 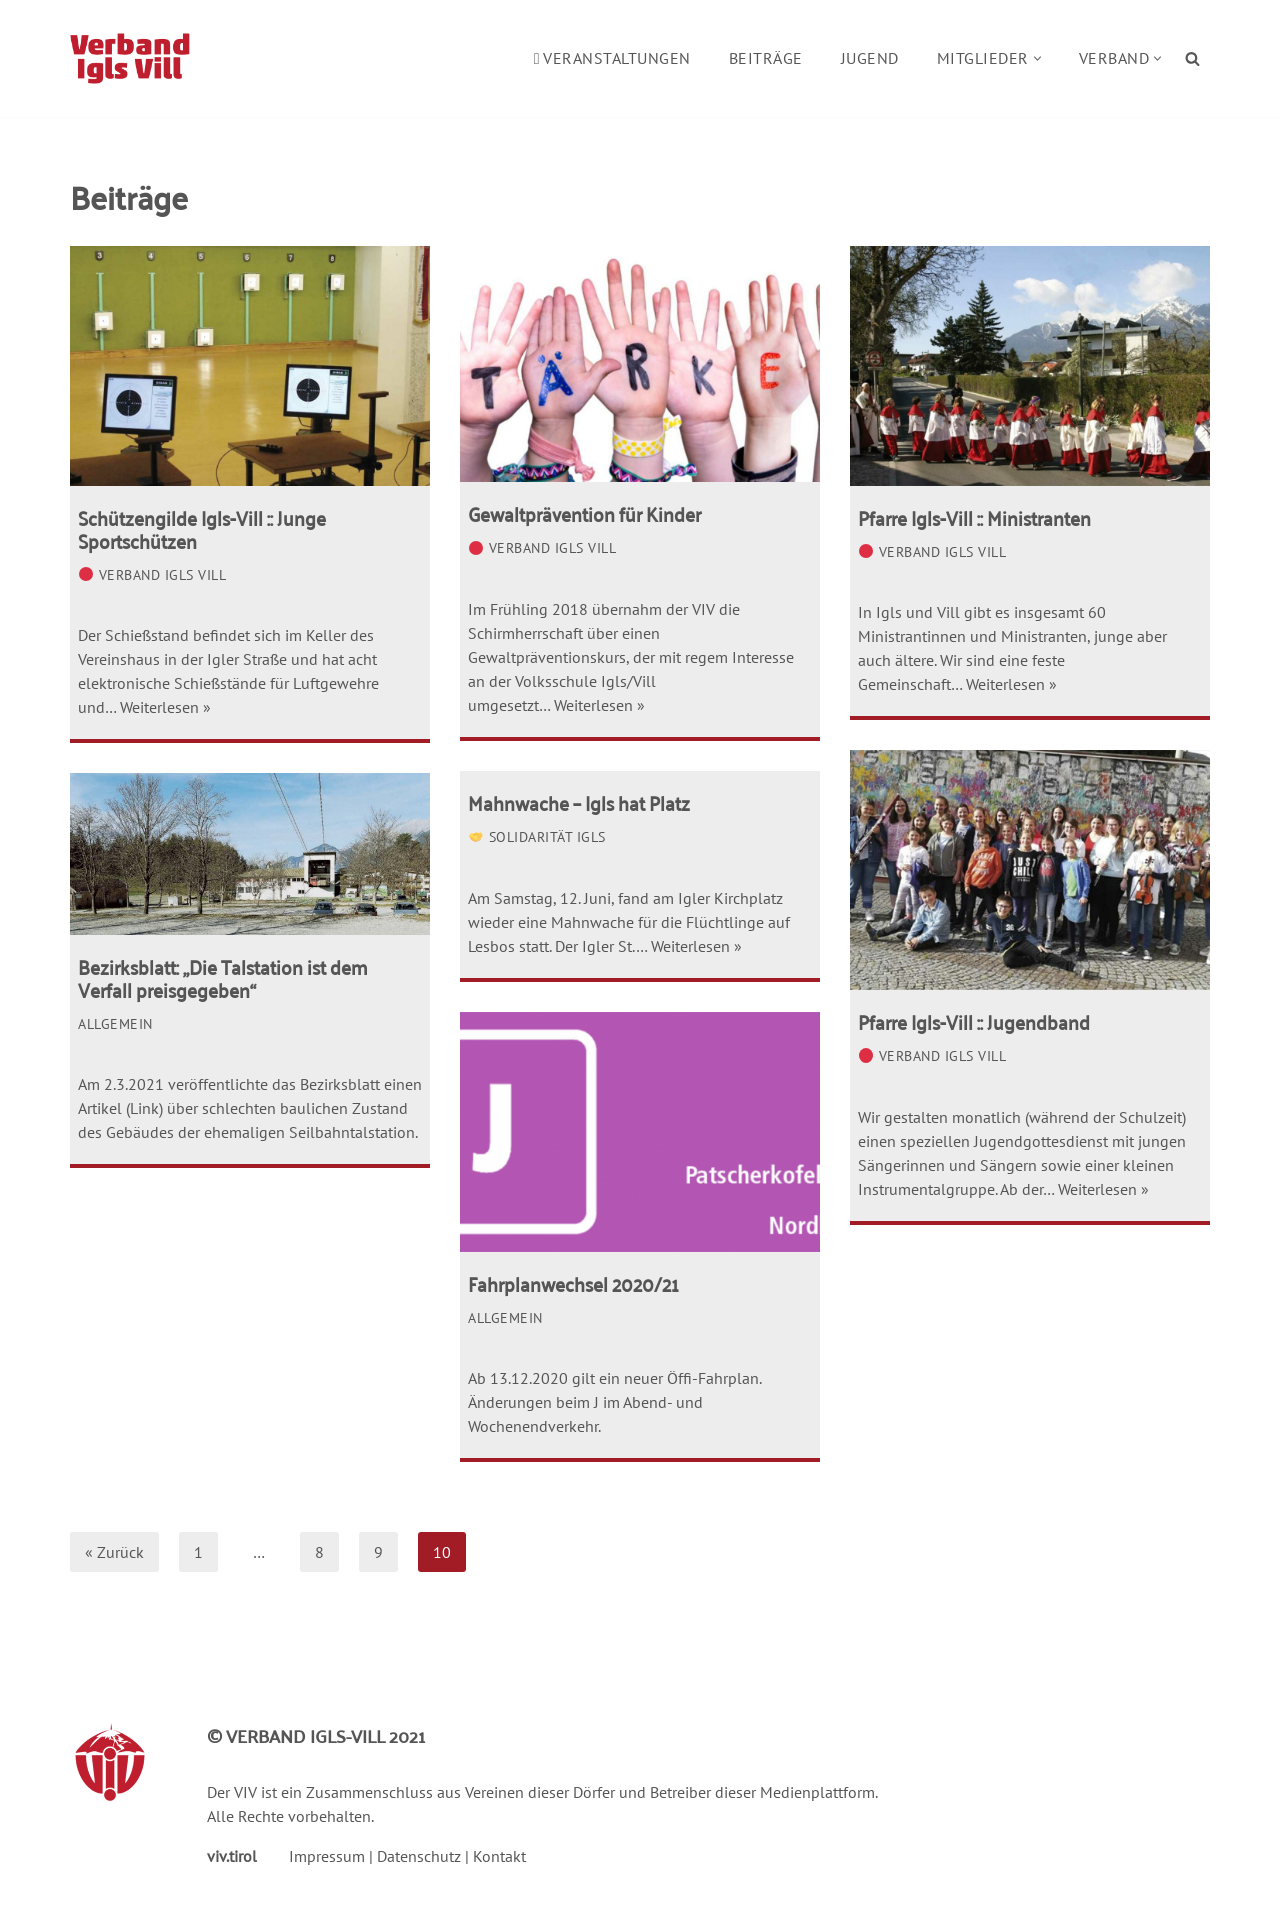 What do you see at coordinates (152, 574) in the screenshot?
I see `Verband Igls Vill` at bounding box center [152, 574].